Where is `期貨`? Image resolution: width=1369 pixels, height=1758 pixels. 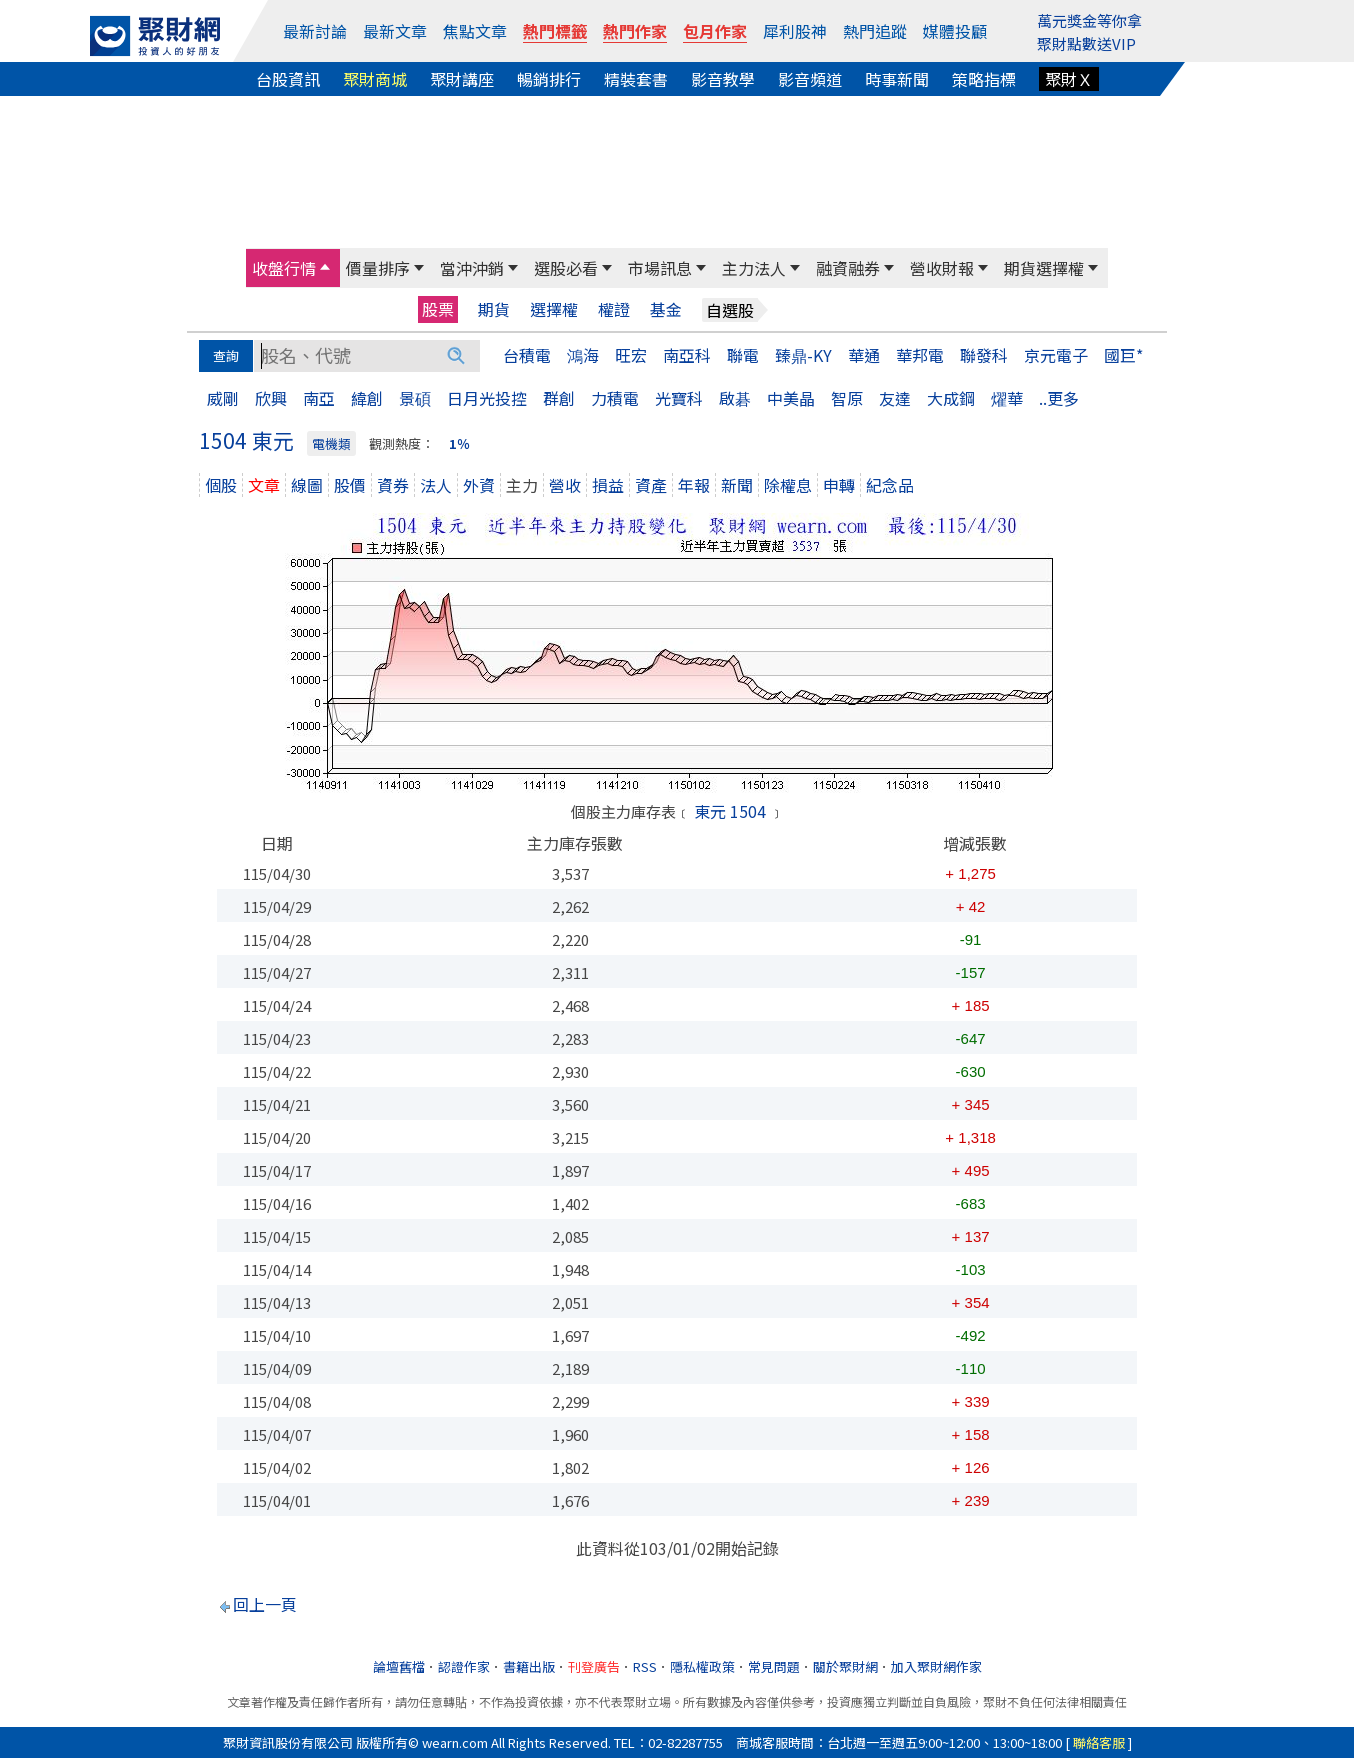
期貨 is located at coordinates (494, 309).